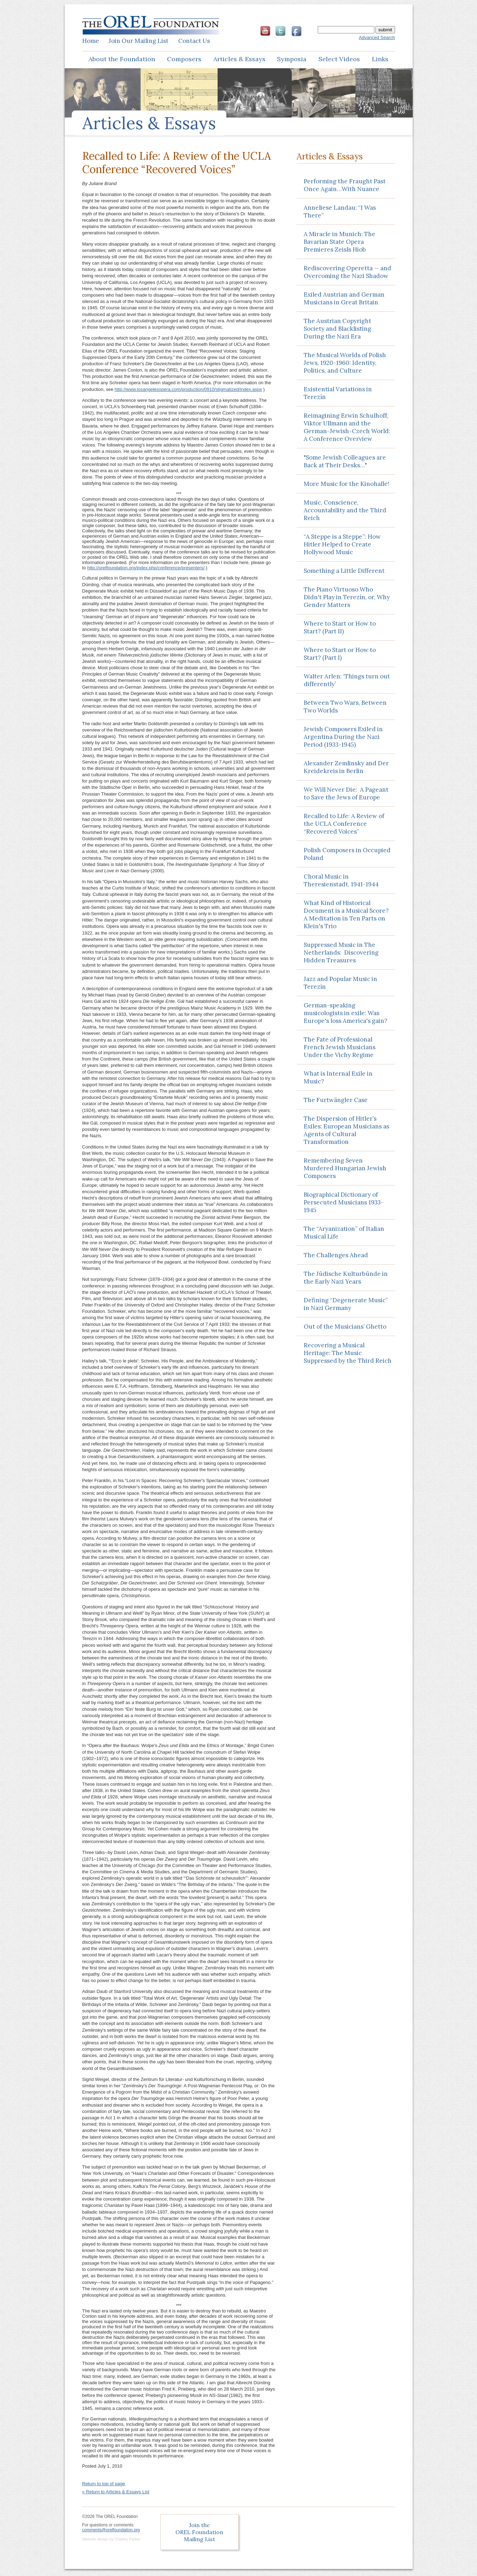 The width and height of the screenshot is (477, 2576). What do you see at coordinates (292, 59) in the screenshot?
I see `Symposia` at bounding box center [292, 59].